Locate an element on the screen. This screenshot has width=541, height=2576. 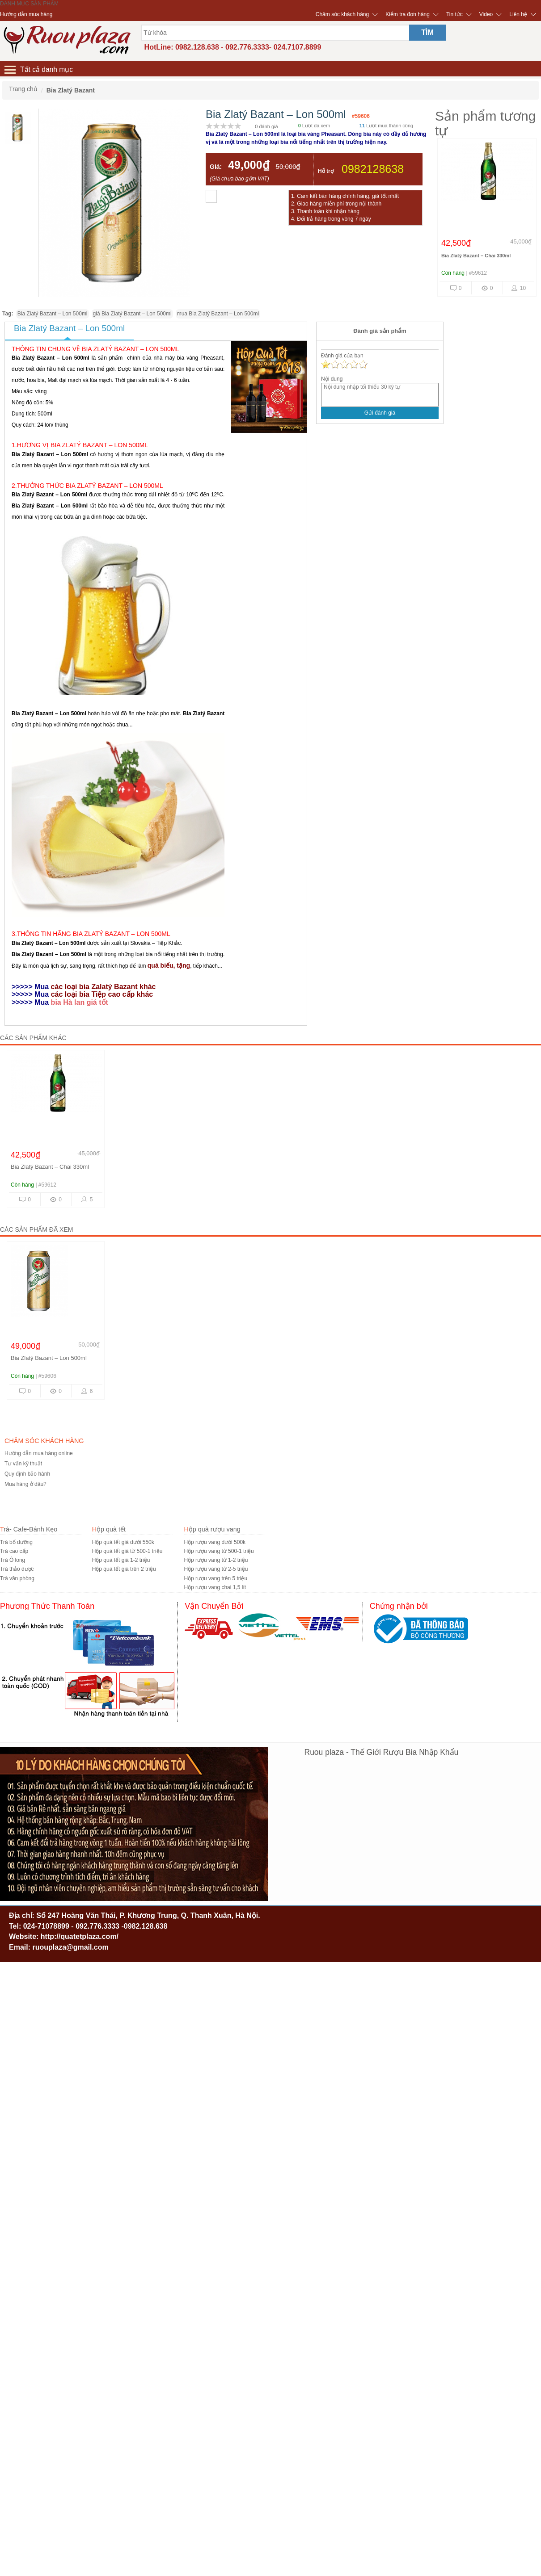
Bia Zlatý Bazant – Chai 330ml is located at coordinates (476, 255).